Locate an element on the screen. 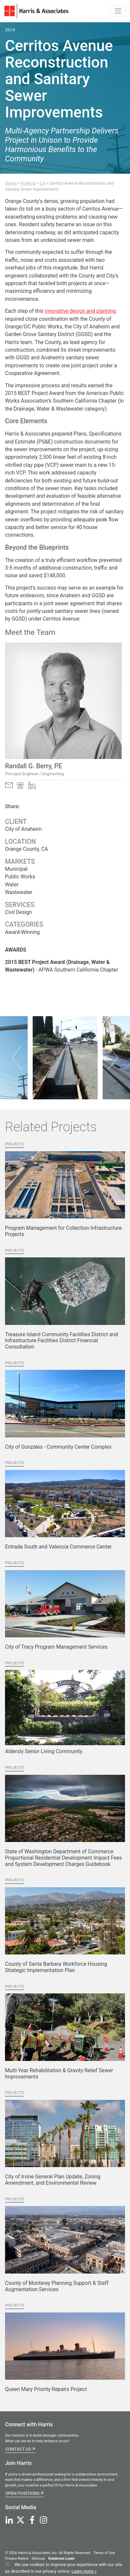 The height and width of the screenshot is (2576, 130). Contact Us is located at coordinates (20, 2448).